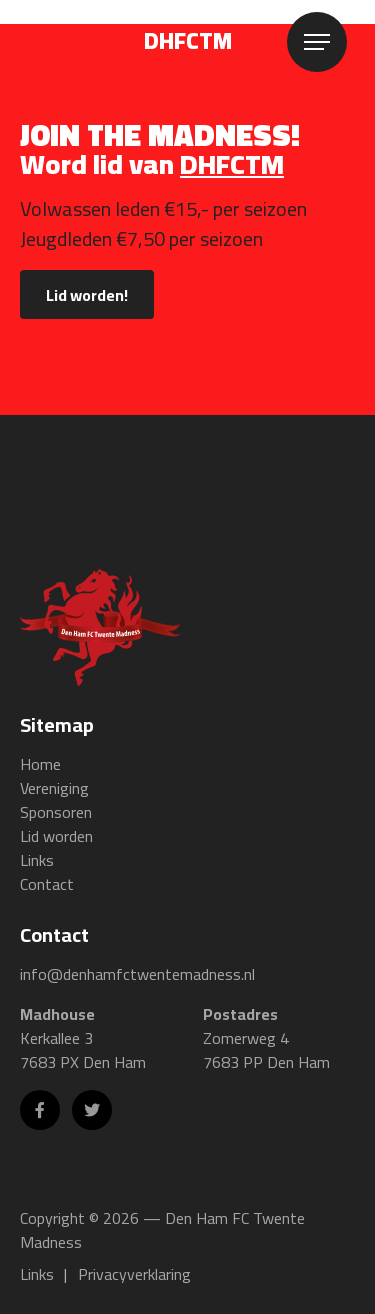 The height and width of the screenshot is (1314, 375). Describe the element at coordinates (56, 836) in the screenshot. I see `Lid worden` at that location.